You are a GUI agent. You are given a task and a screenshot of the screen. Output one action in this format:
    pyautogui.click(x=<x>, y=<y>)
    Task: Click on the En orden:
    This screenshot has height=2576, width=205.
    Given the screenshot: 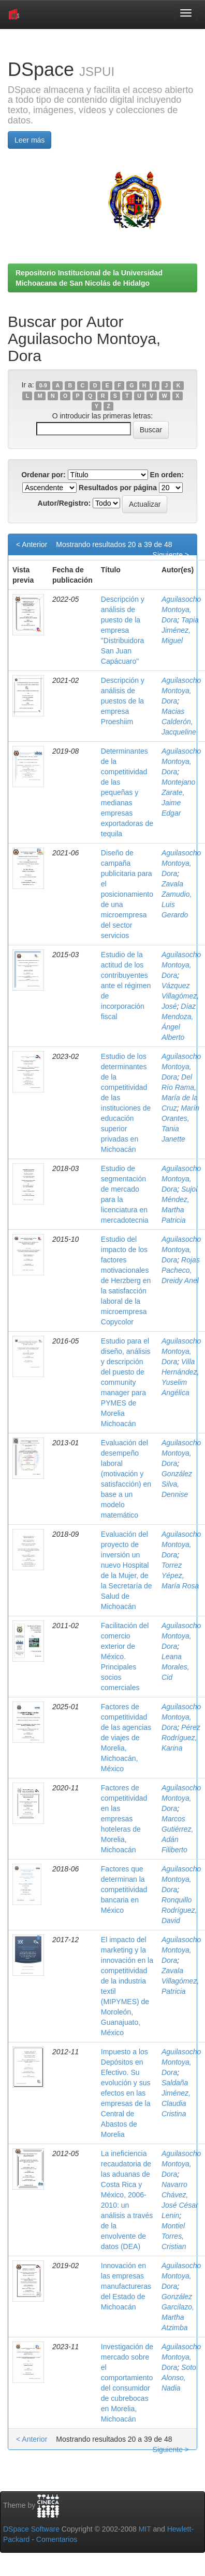 What is the action you would take?
    pyautogui.click(x=167, y=475)
    